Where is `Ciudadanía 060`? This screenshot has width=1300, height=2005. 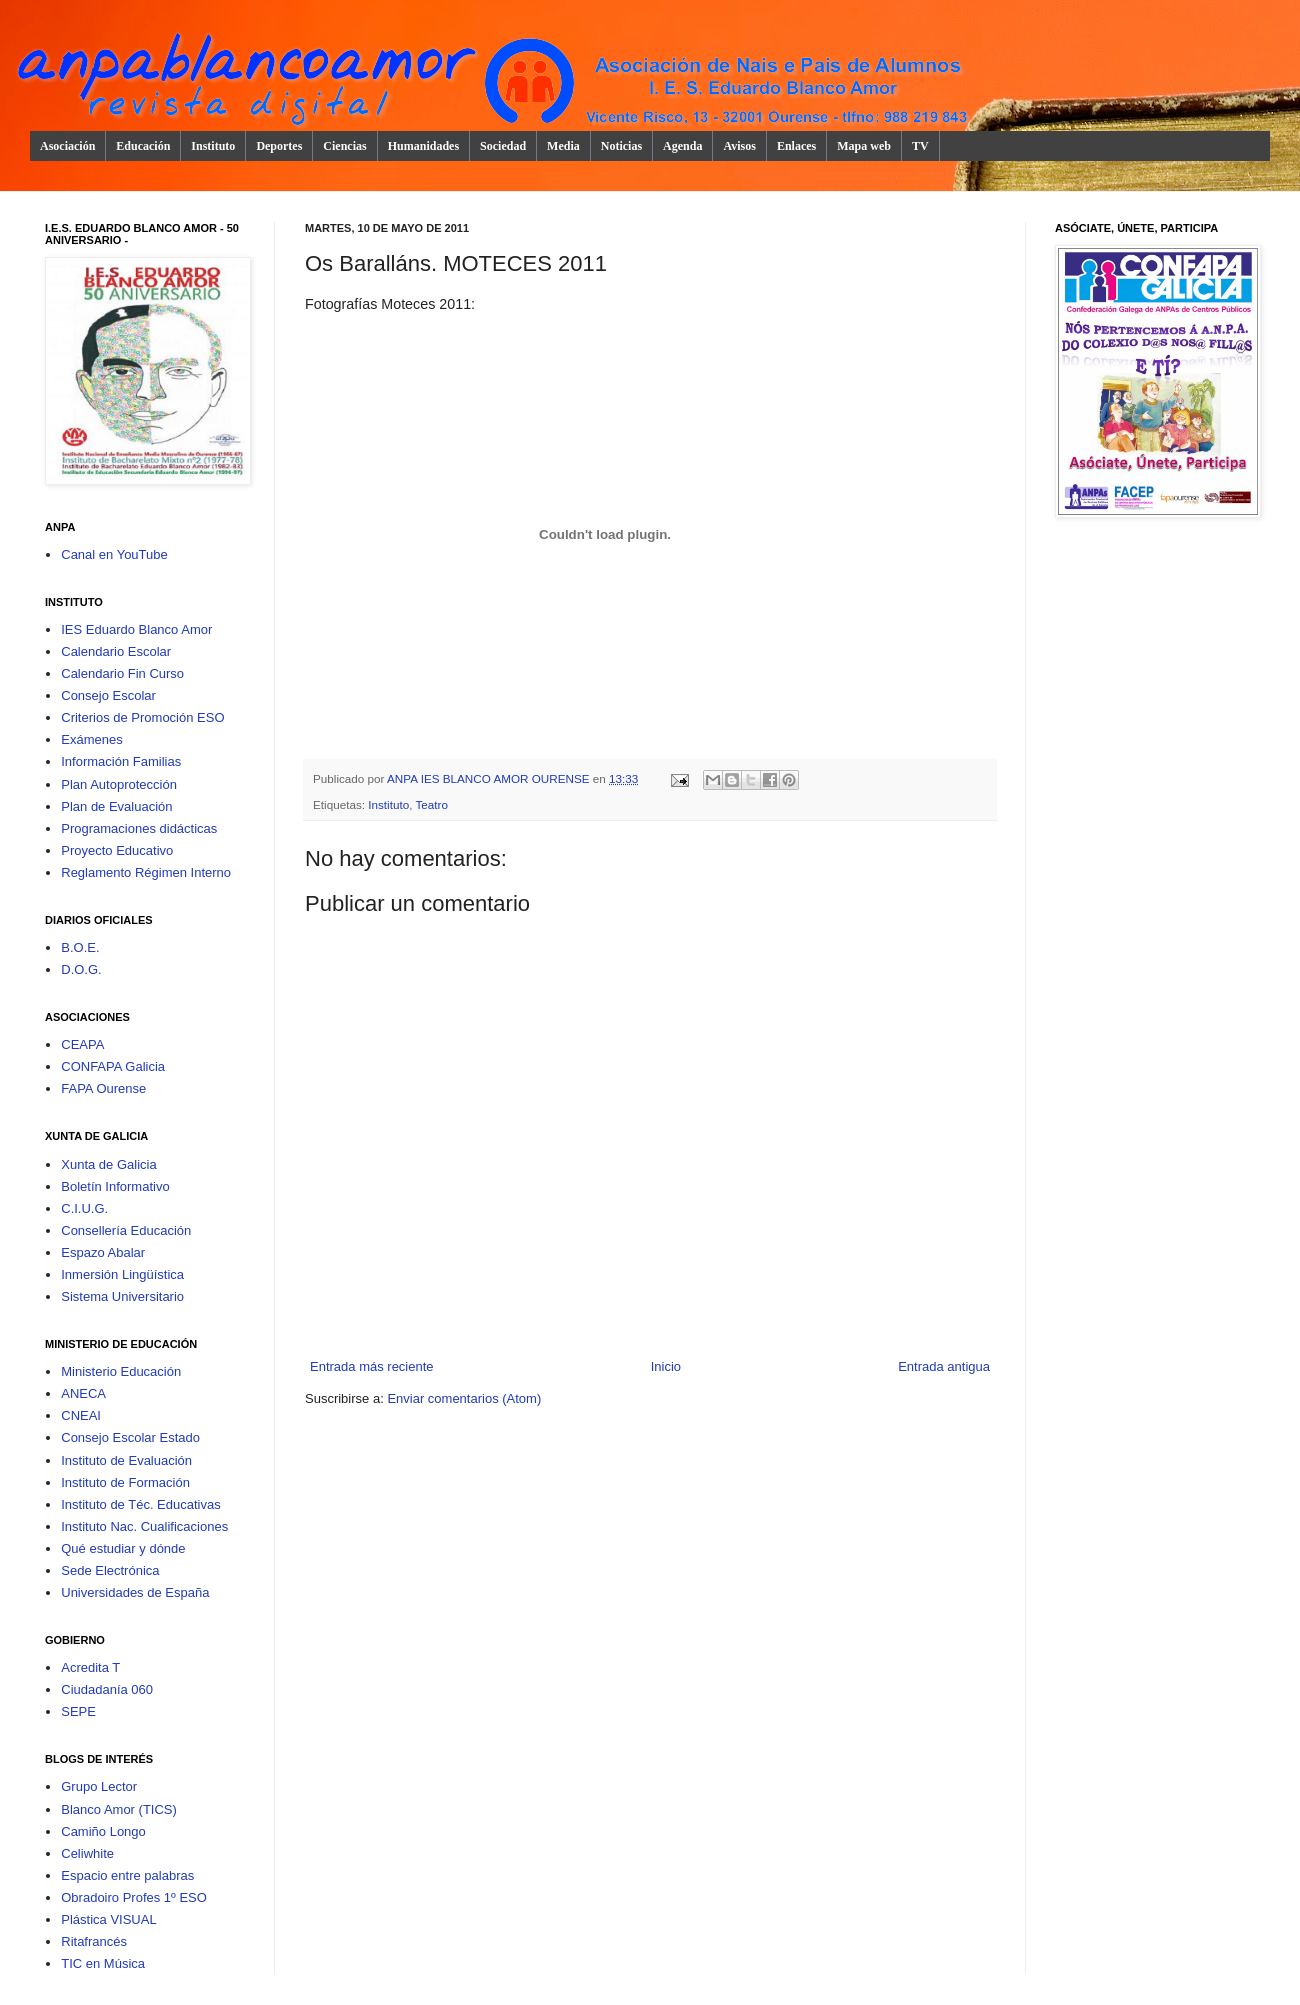
Ciudadanía 060 is located at coordinates (107, 1689).